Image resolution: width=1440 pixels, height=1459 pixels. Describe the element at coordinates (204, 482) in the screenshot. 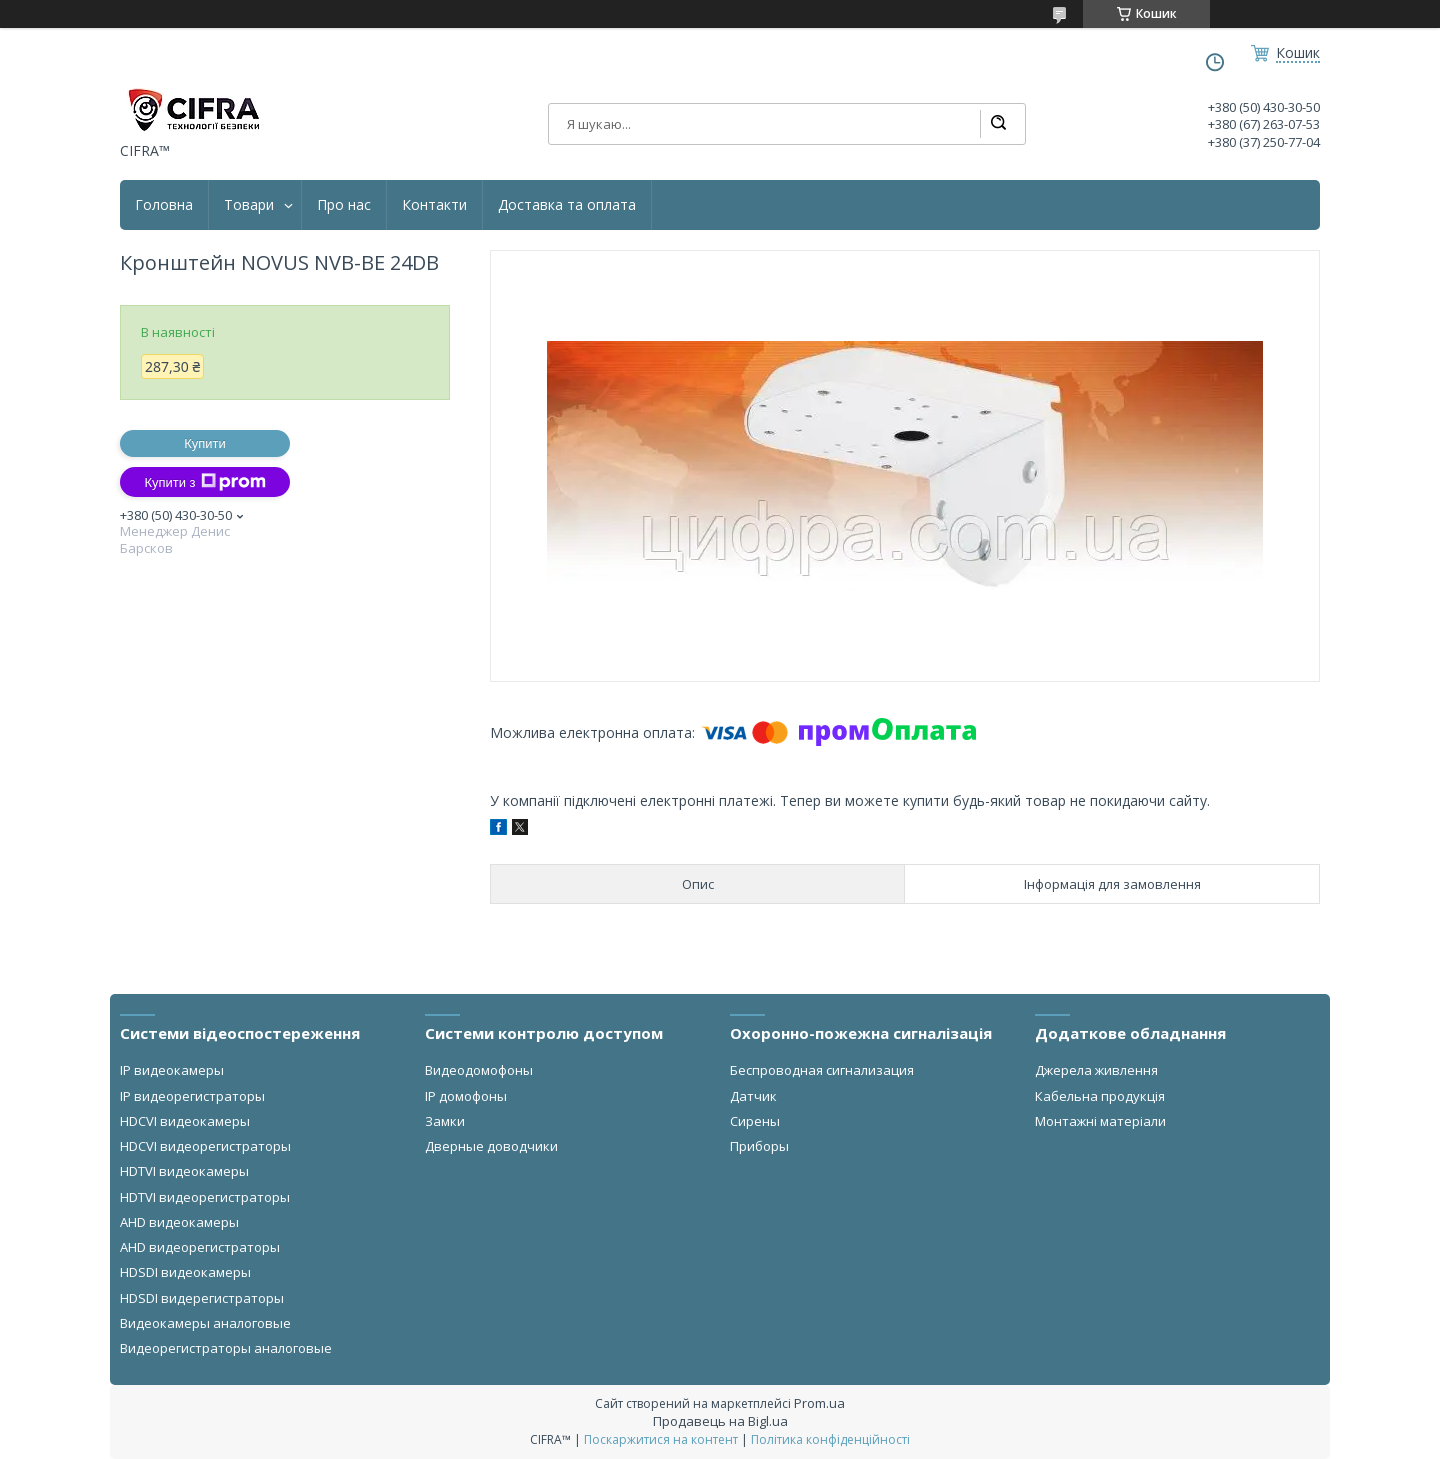

I see `Купити з` at that location.